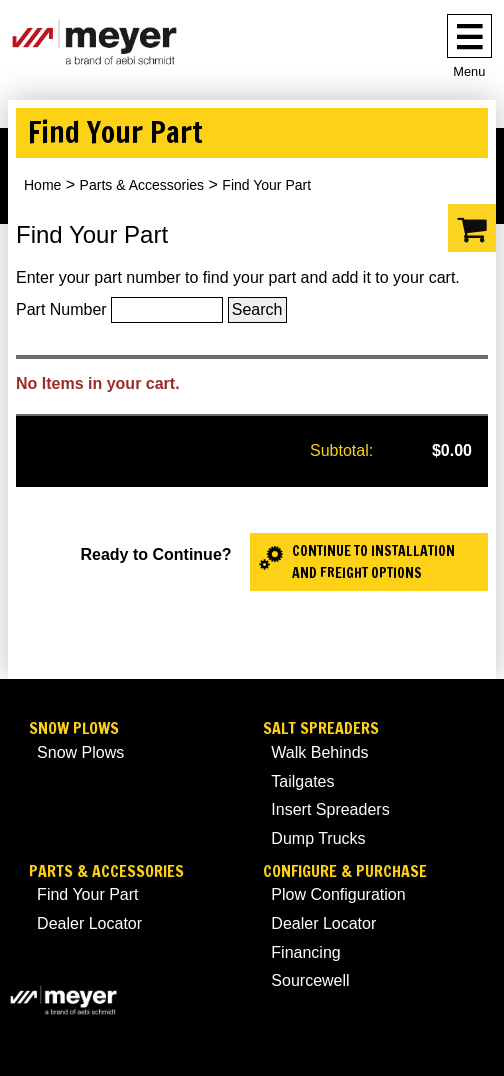 The width and height of the screenshot is (504, 1076). Describe the element at coordinates (345, 871) in the screenshot. I see `Configure & Purchase` at that location.